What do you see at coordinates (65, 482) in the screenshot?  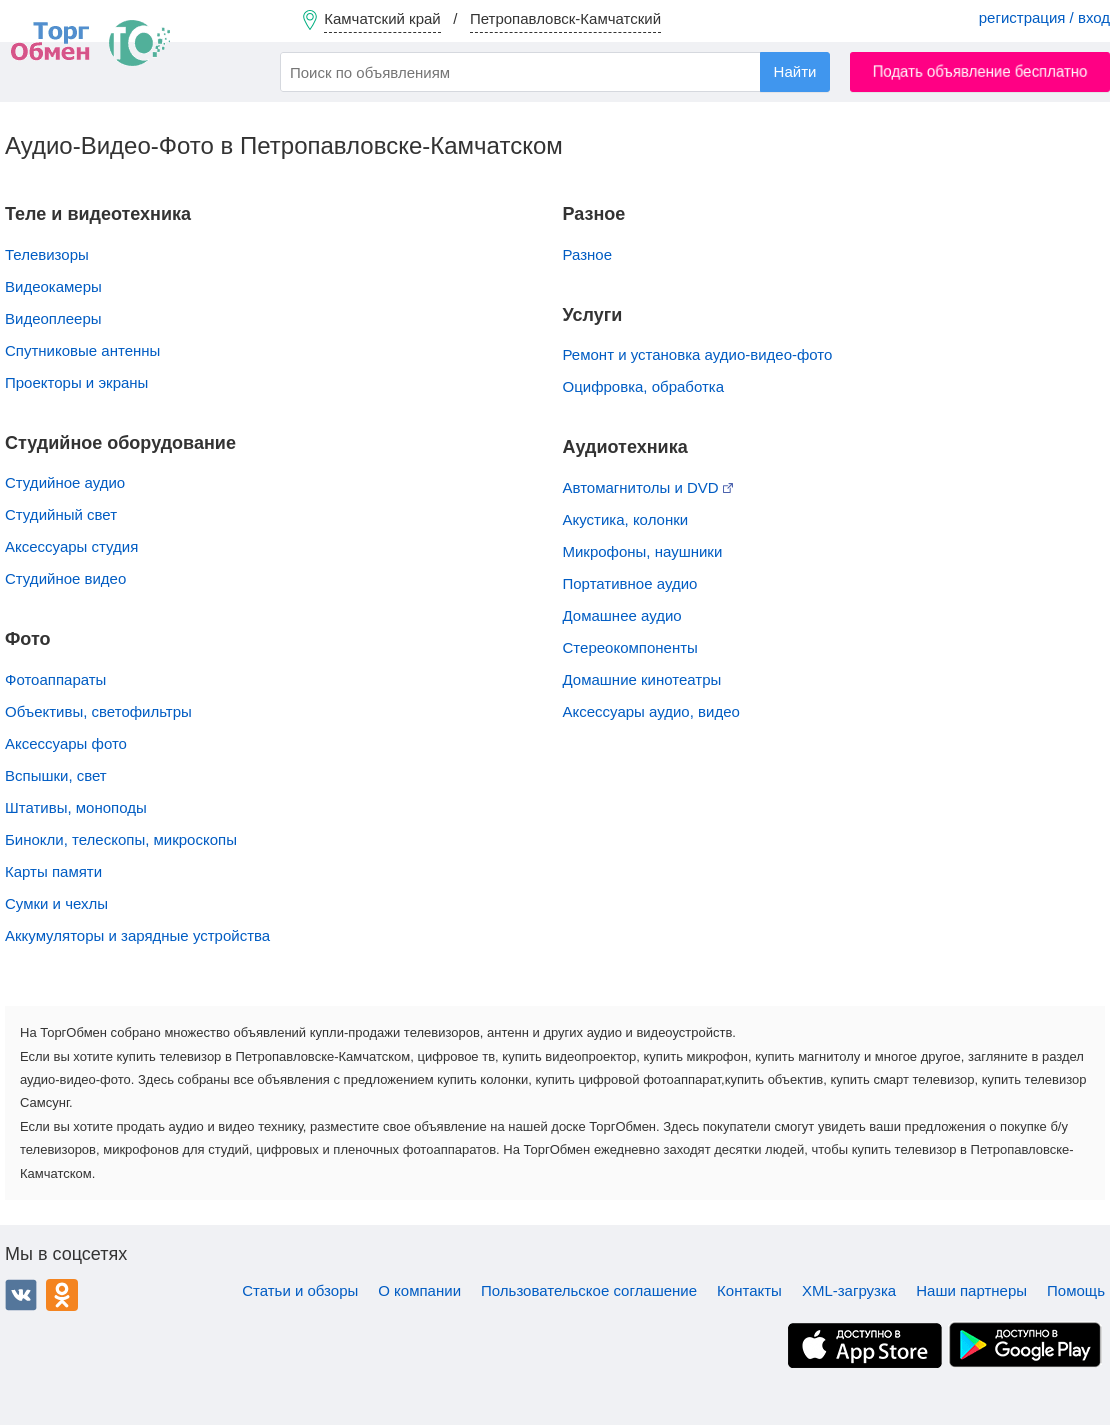 I see `Студийное аудио` at bounding box center [65, 482].